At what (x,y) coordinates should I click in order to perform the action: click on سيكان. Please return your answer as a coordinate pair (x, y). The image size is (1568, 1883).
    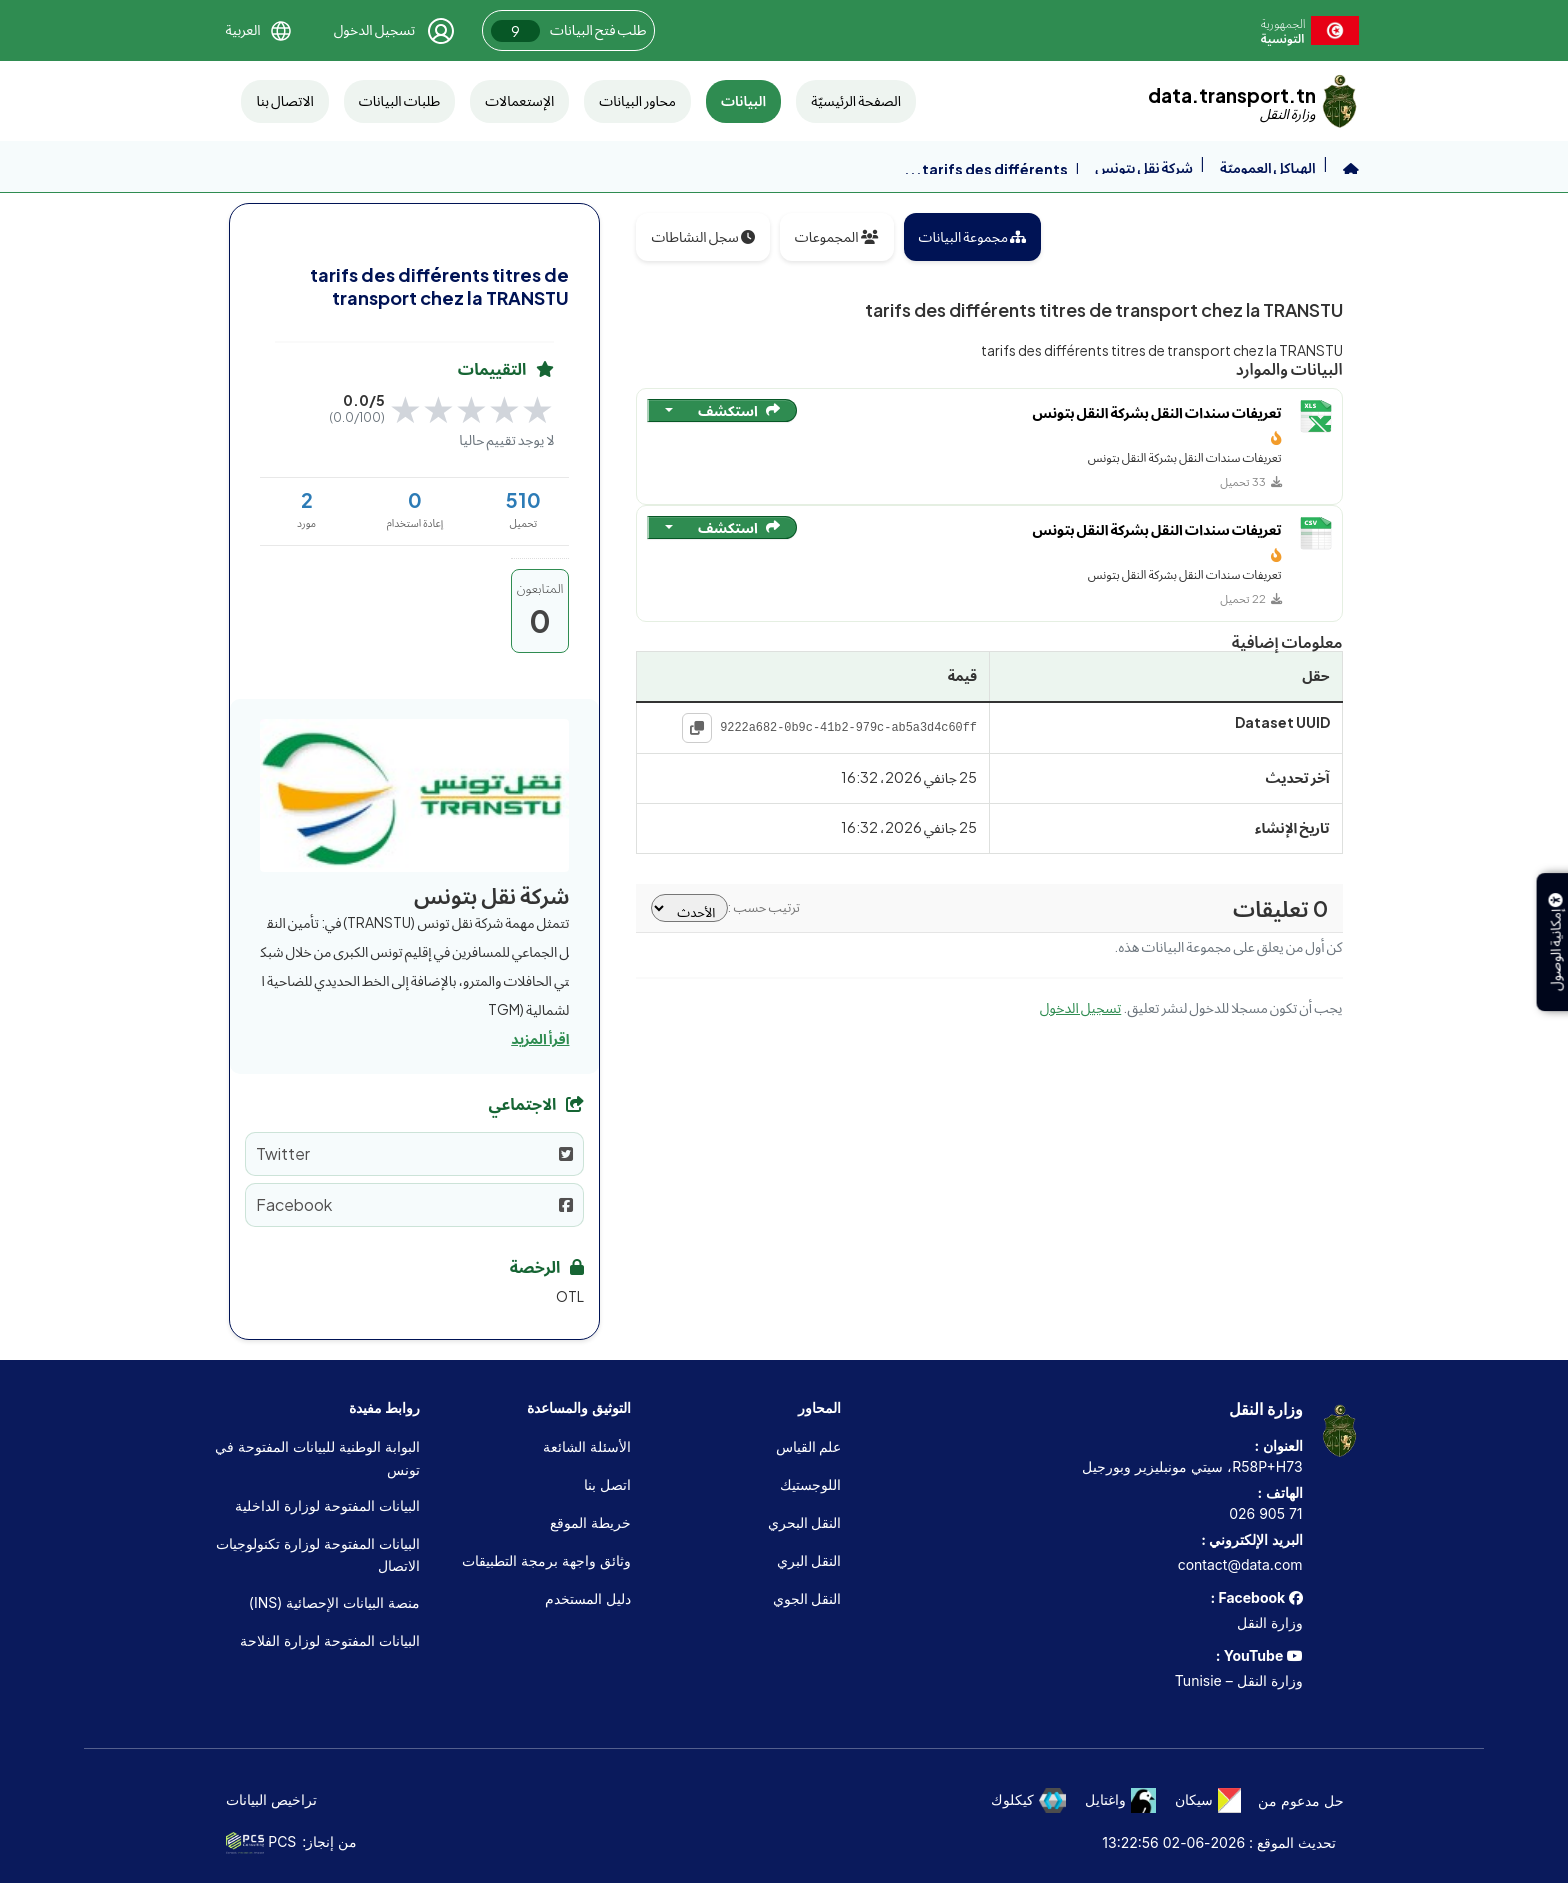
    Looking at the image, I should click on (1208, 1800).